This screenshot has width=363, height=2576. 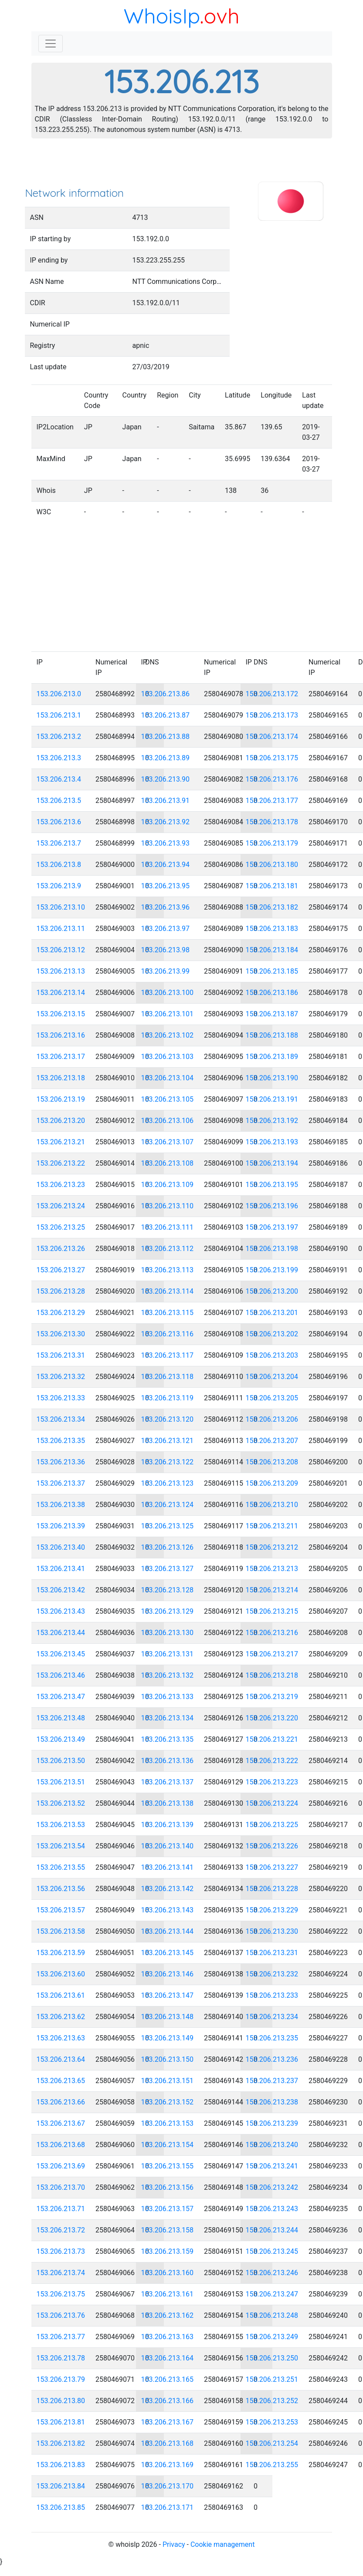 What do you see at coordinates (61, 1056) in the screenshot?
I see `153.206.213.17` at bounding box center [61, 1056].